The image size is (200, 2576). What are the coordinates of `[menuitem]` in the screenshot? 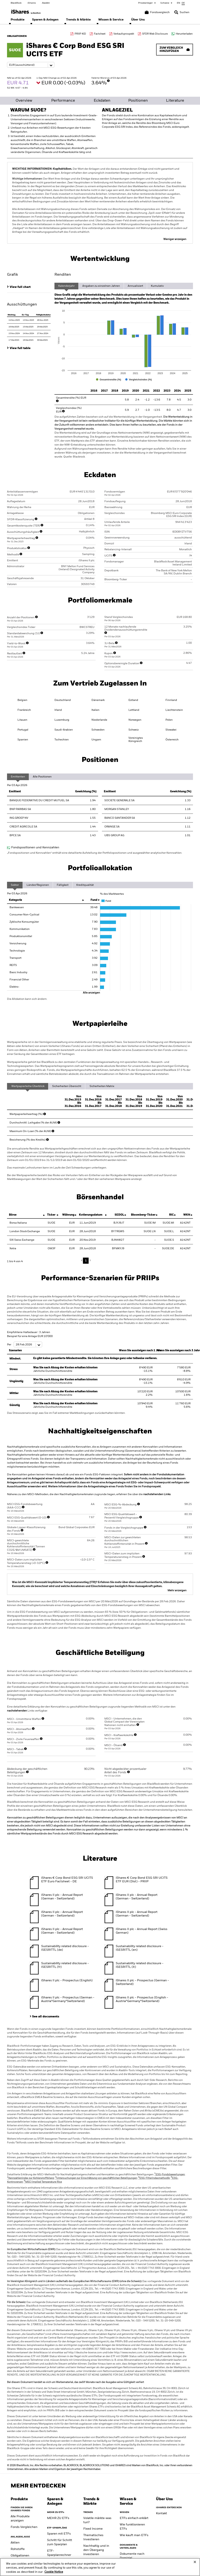 It's located at (17, 20).